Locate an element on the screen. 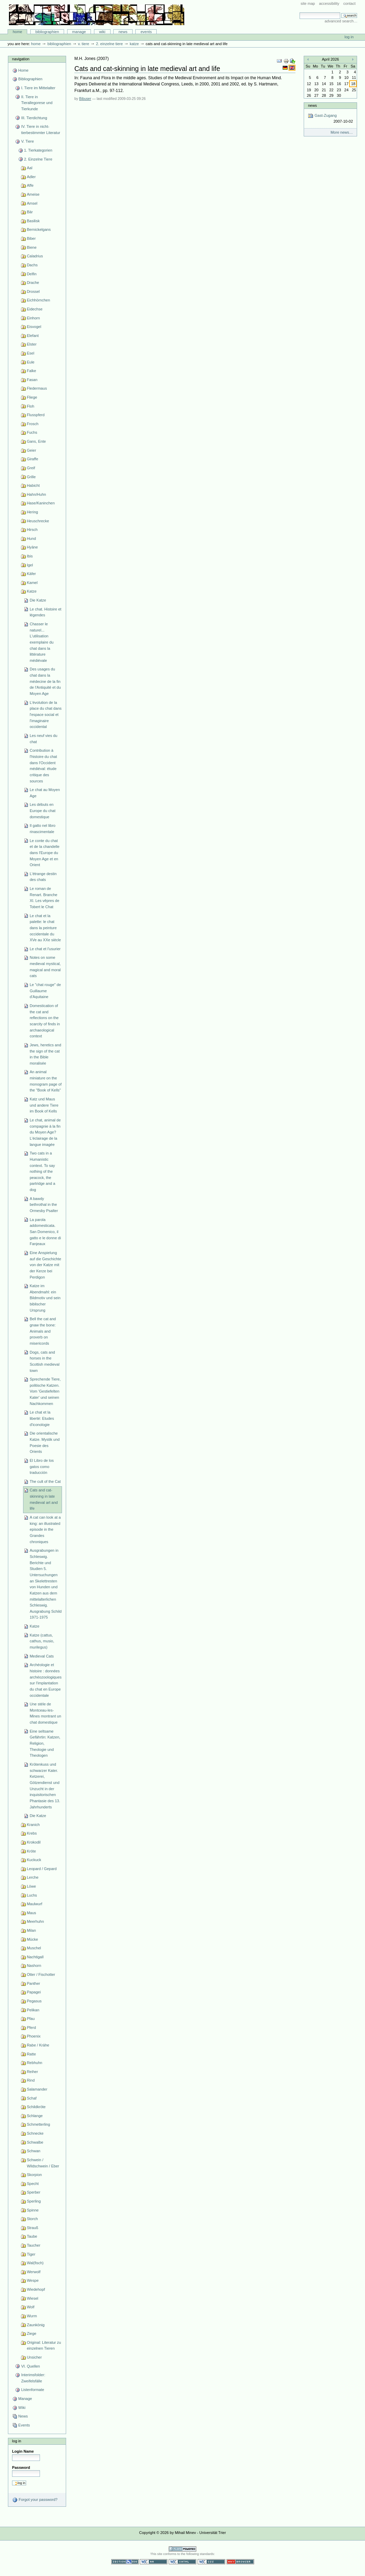 The height and width of the screenshot is (2576, 365). Eule is located at coordinates (30, 362).